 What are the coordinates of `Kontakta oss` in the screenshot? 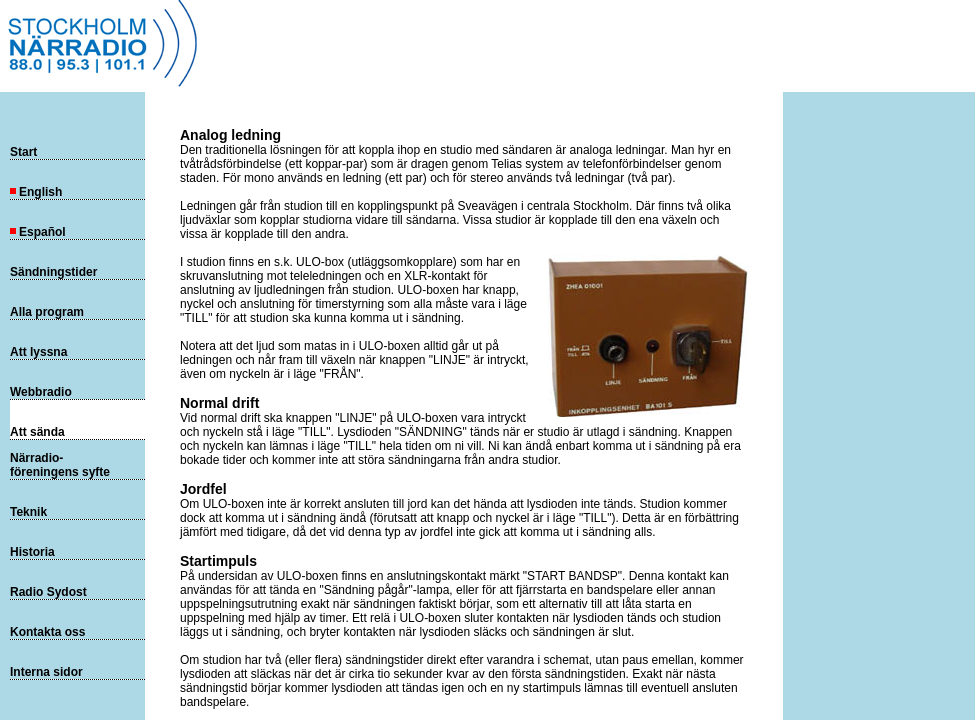 It's located at (47, 632).